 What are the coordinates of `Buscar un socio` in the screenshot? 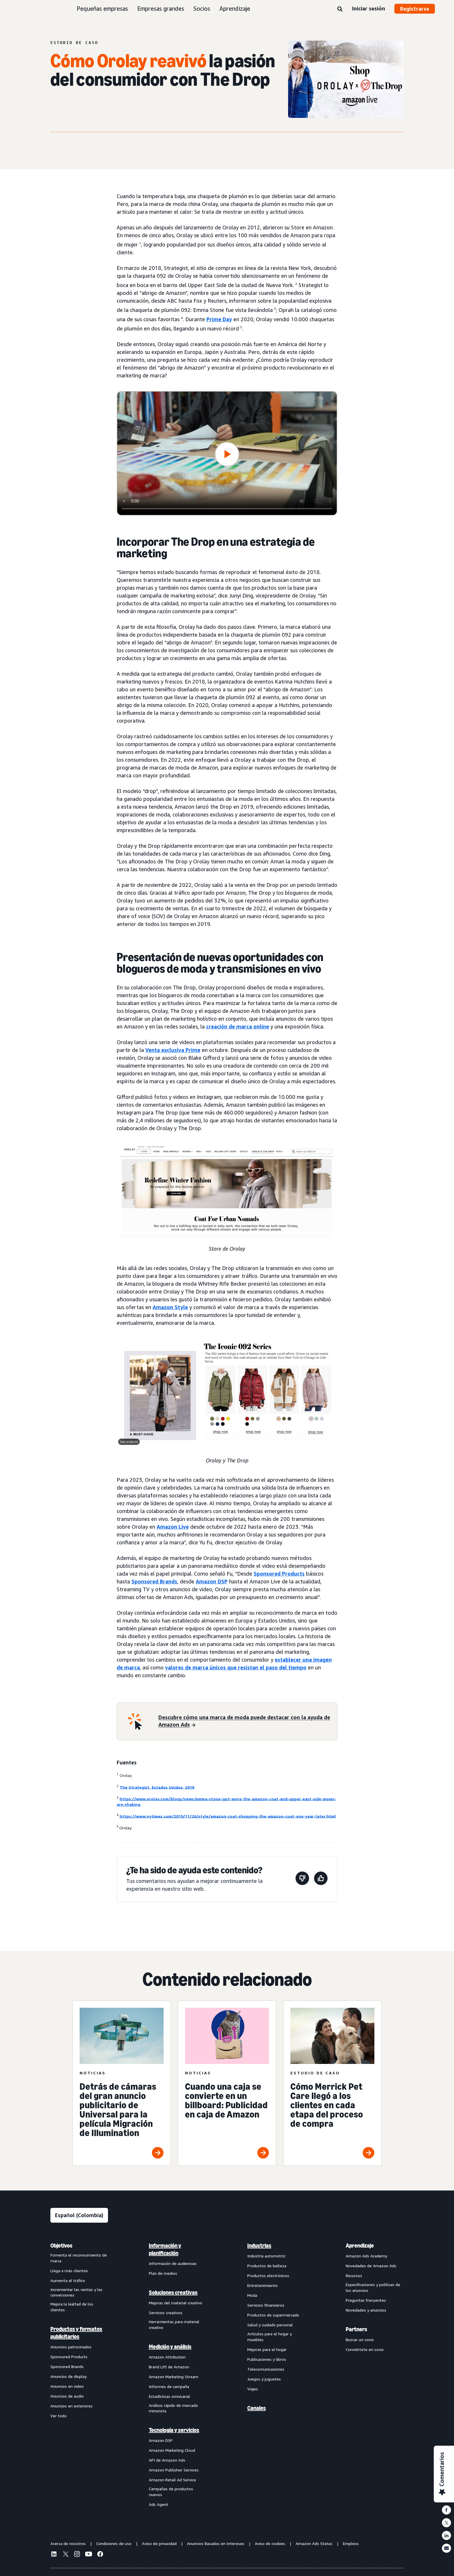 It's located at (360, 2339).